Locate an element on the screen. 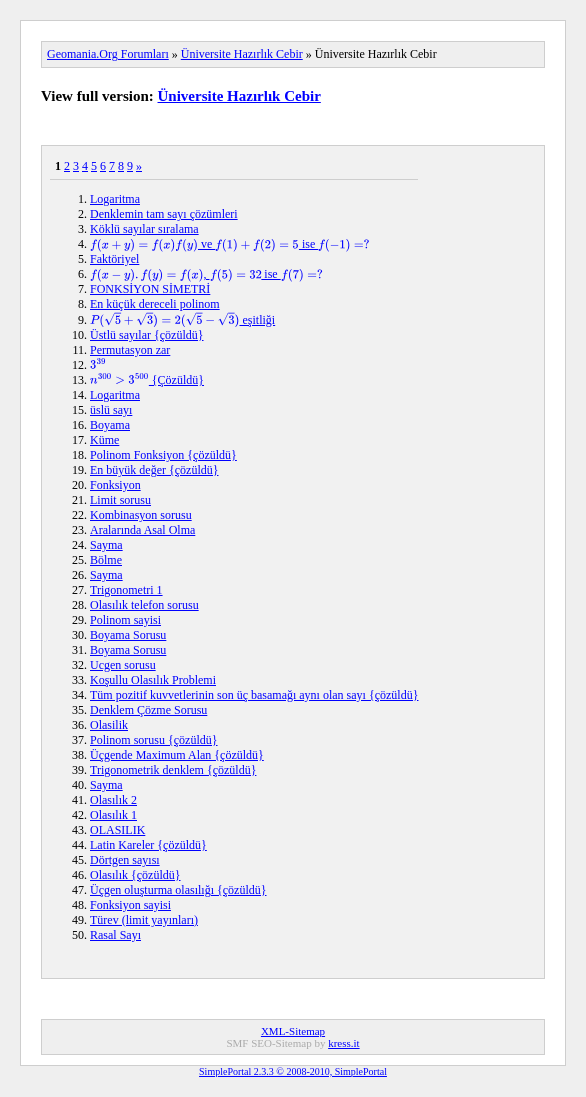 This screenshot has height=1097, width=586. Fonksiyon is located at coordinates (115, 485).